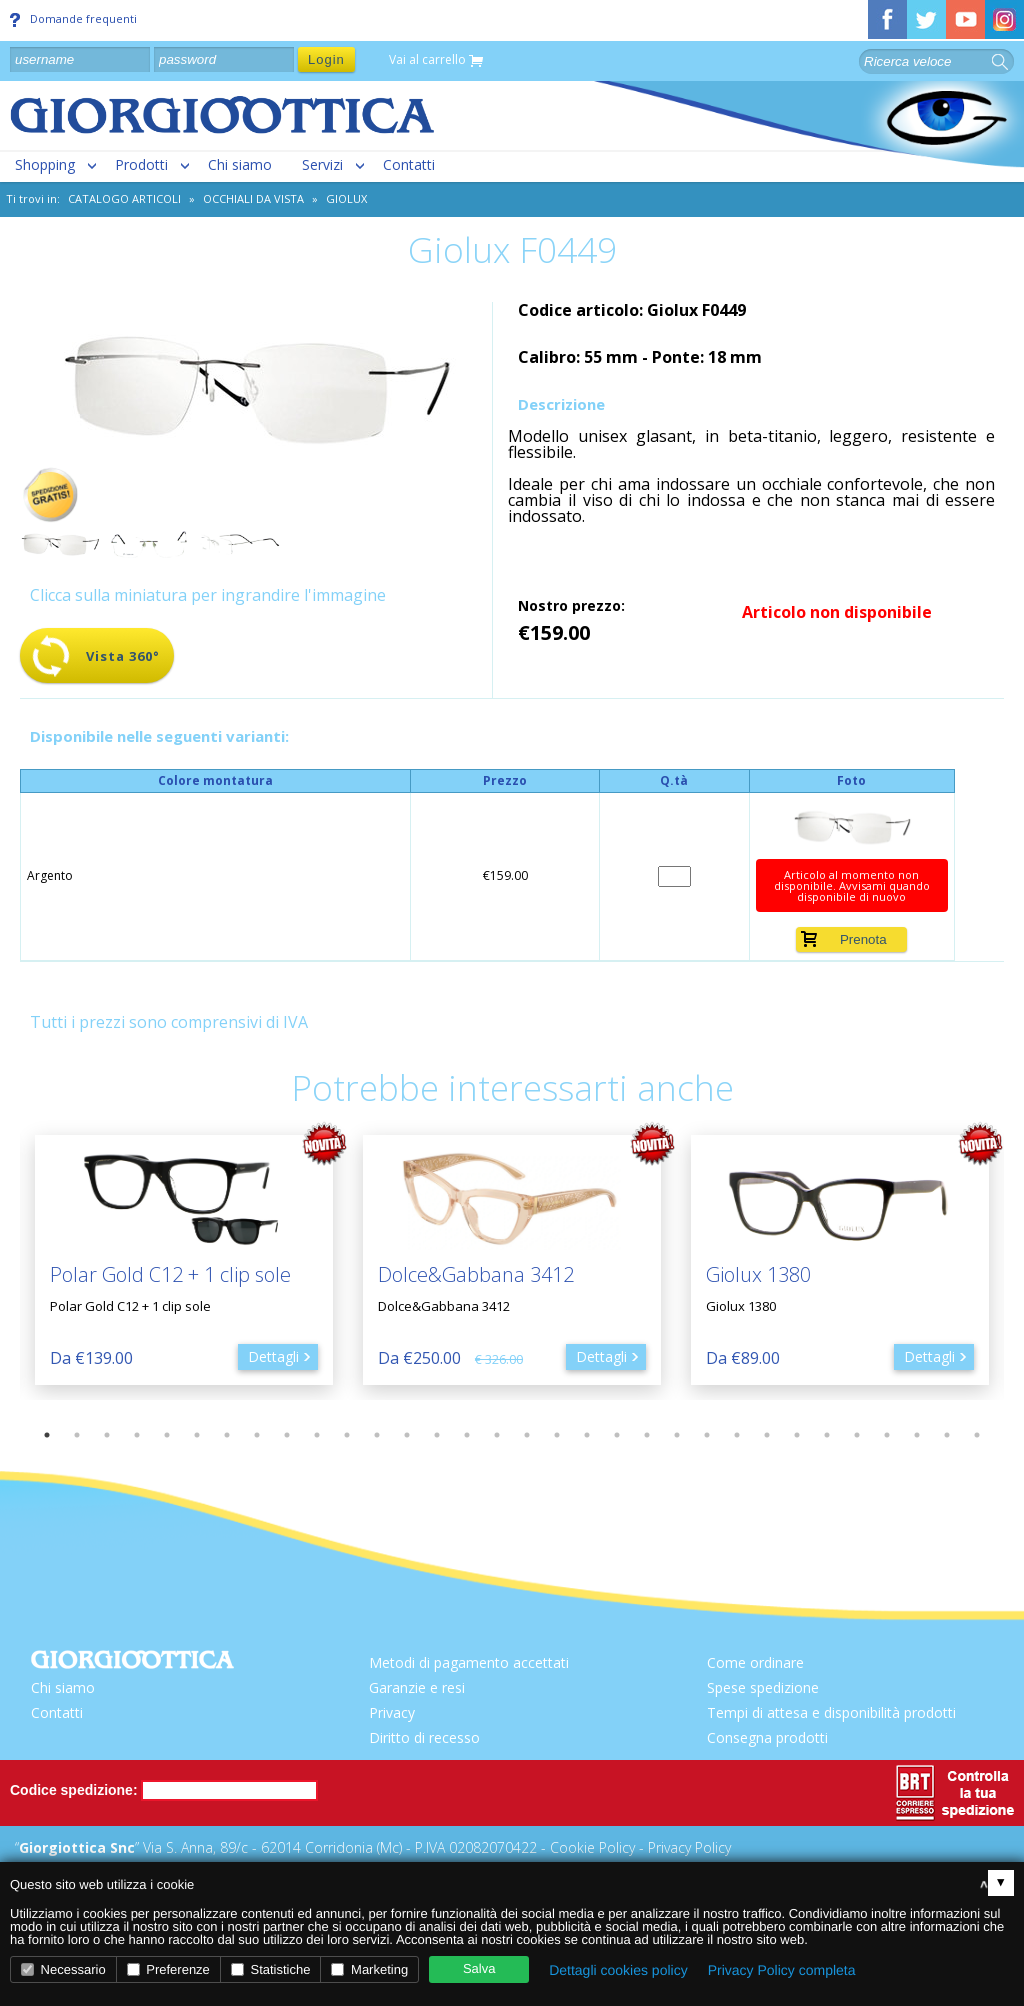  What do you see at coordinates (436, 60) in the screenshot?
I see `Vai al carrello` at bounding box center [436, 60].